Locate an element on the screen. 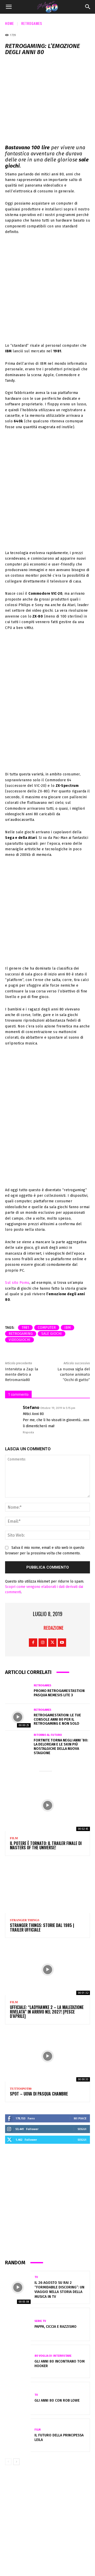 This screenshot has width=95, height=2576. Ritorno al futuro is located at coordinates (48, 1735).